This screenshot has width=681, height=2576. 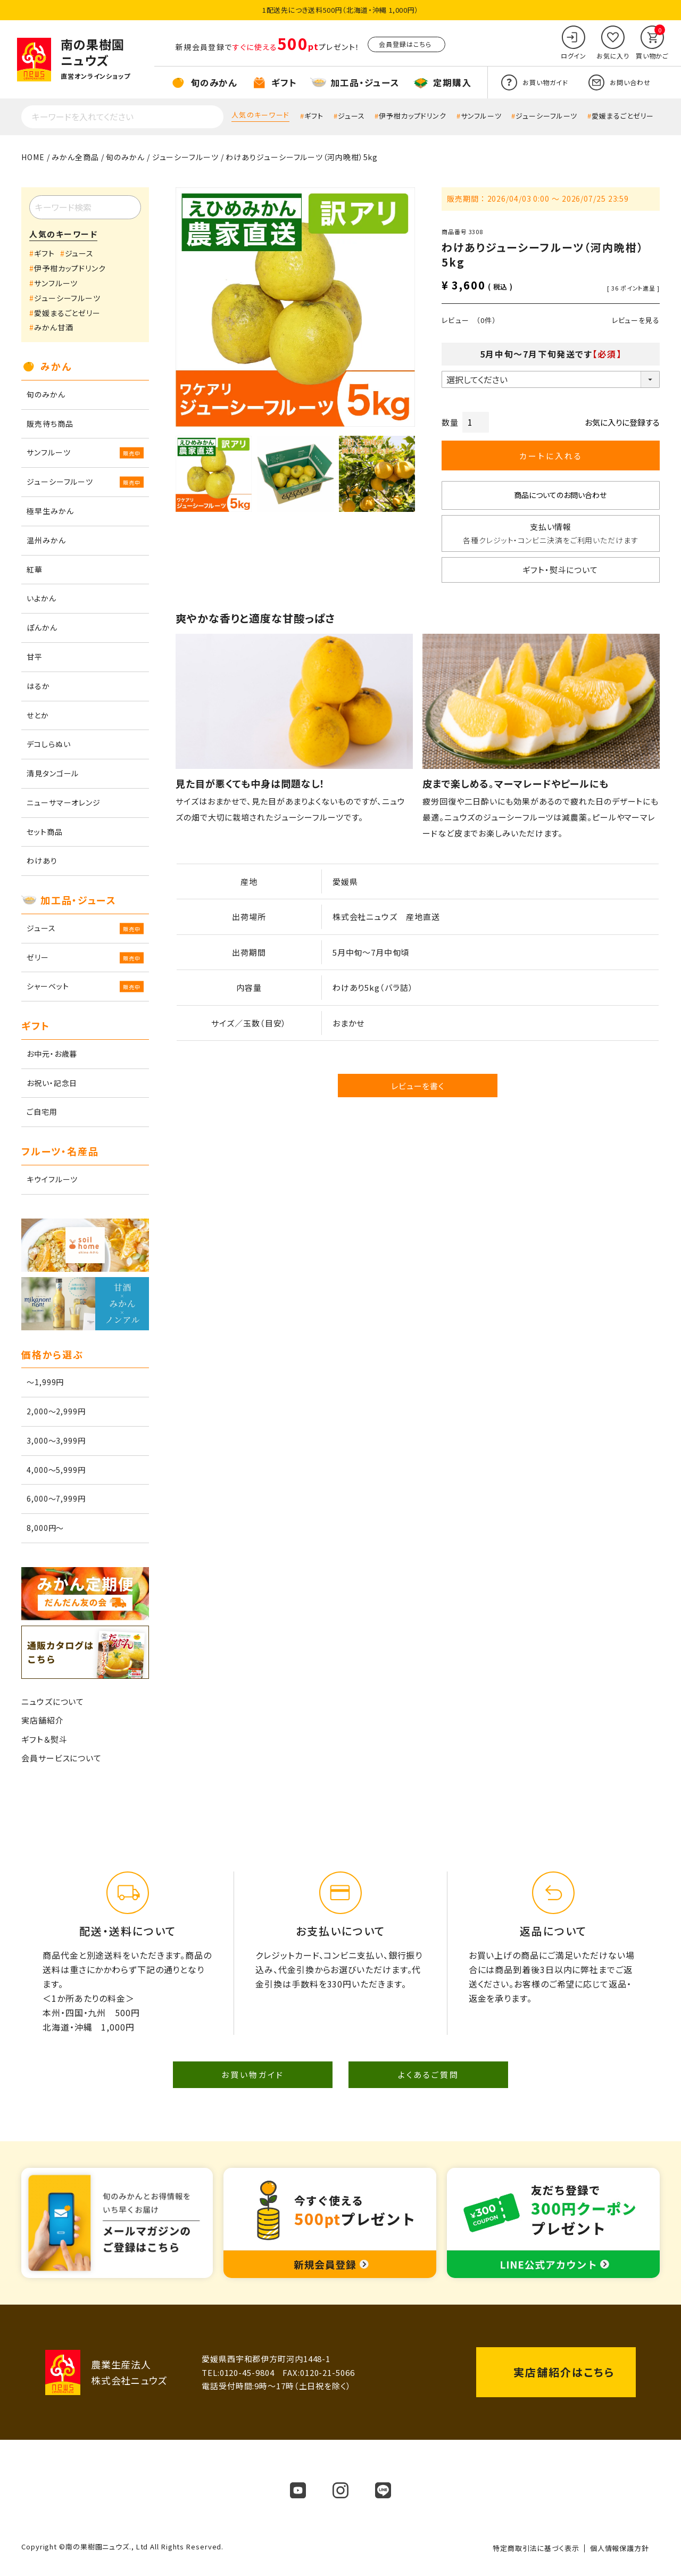 I want to click on 甘平, so click(x=35, y=656).